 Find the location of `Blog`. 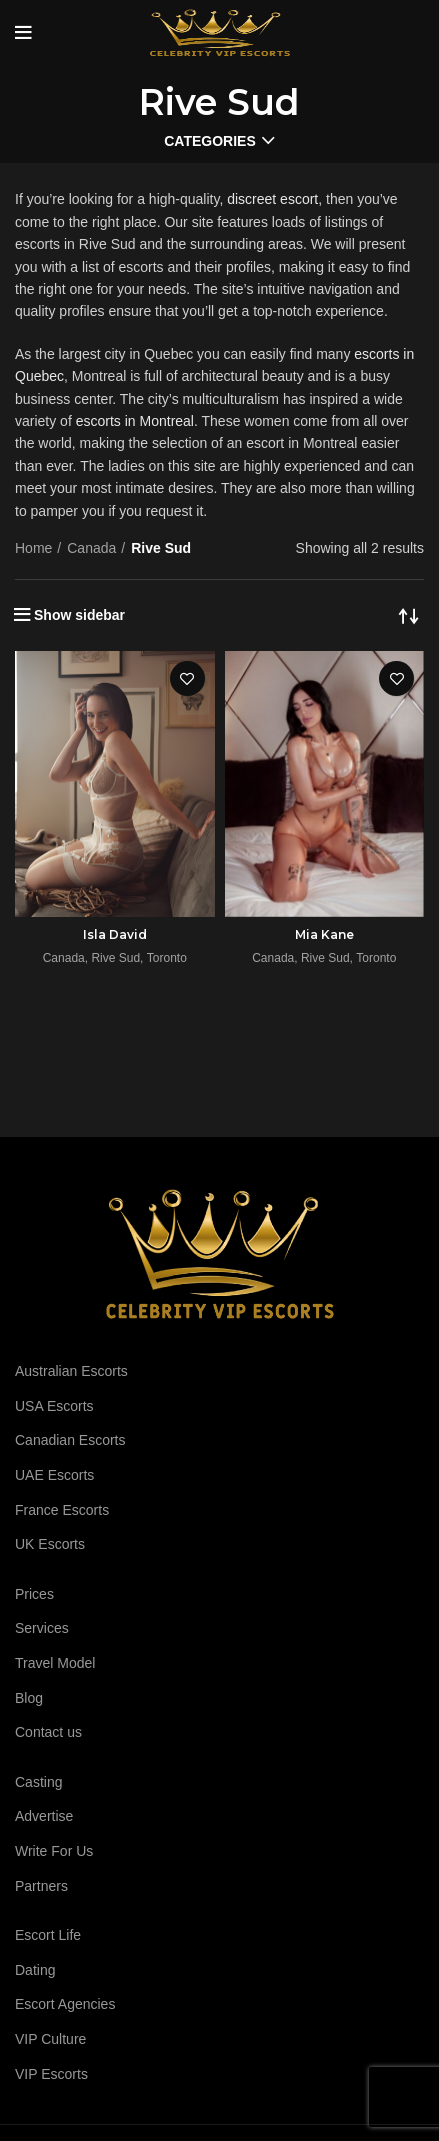

Blog is located at coordinates (29, 1698).